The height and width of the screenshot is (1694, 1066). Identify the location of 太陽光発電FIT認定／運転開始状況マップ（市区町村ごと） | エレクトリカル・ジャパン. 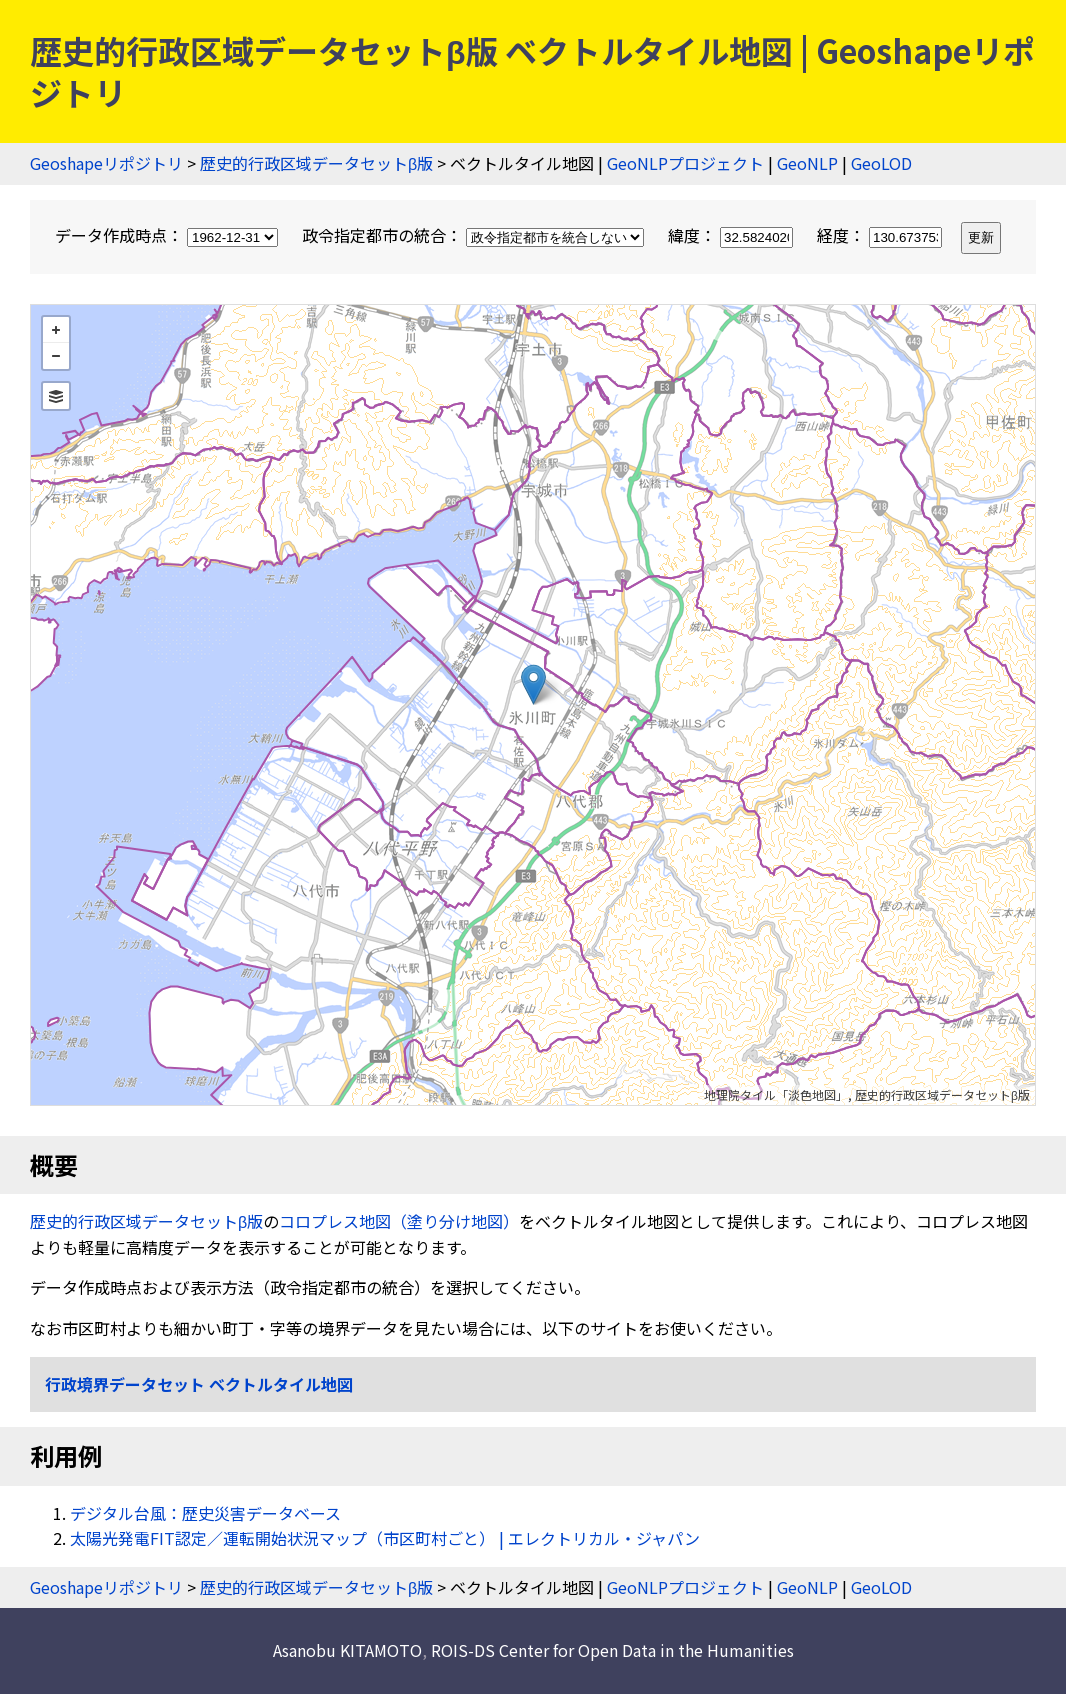
(385, 1538).